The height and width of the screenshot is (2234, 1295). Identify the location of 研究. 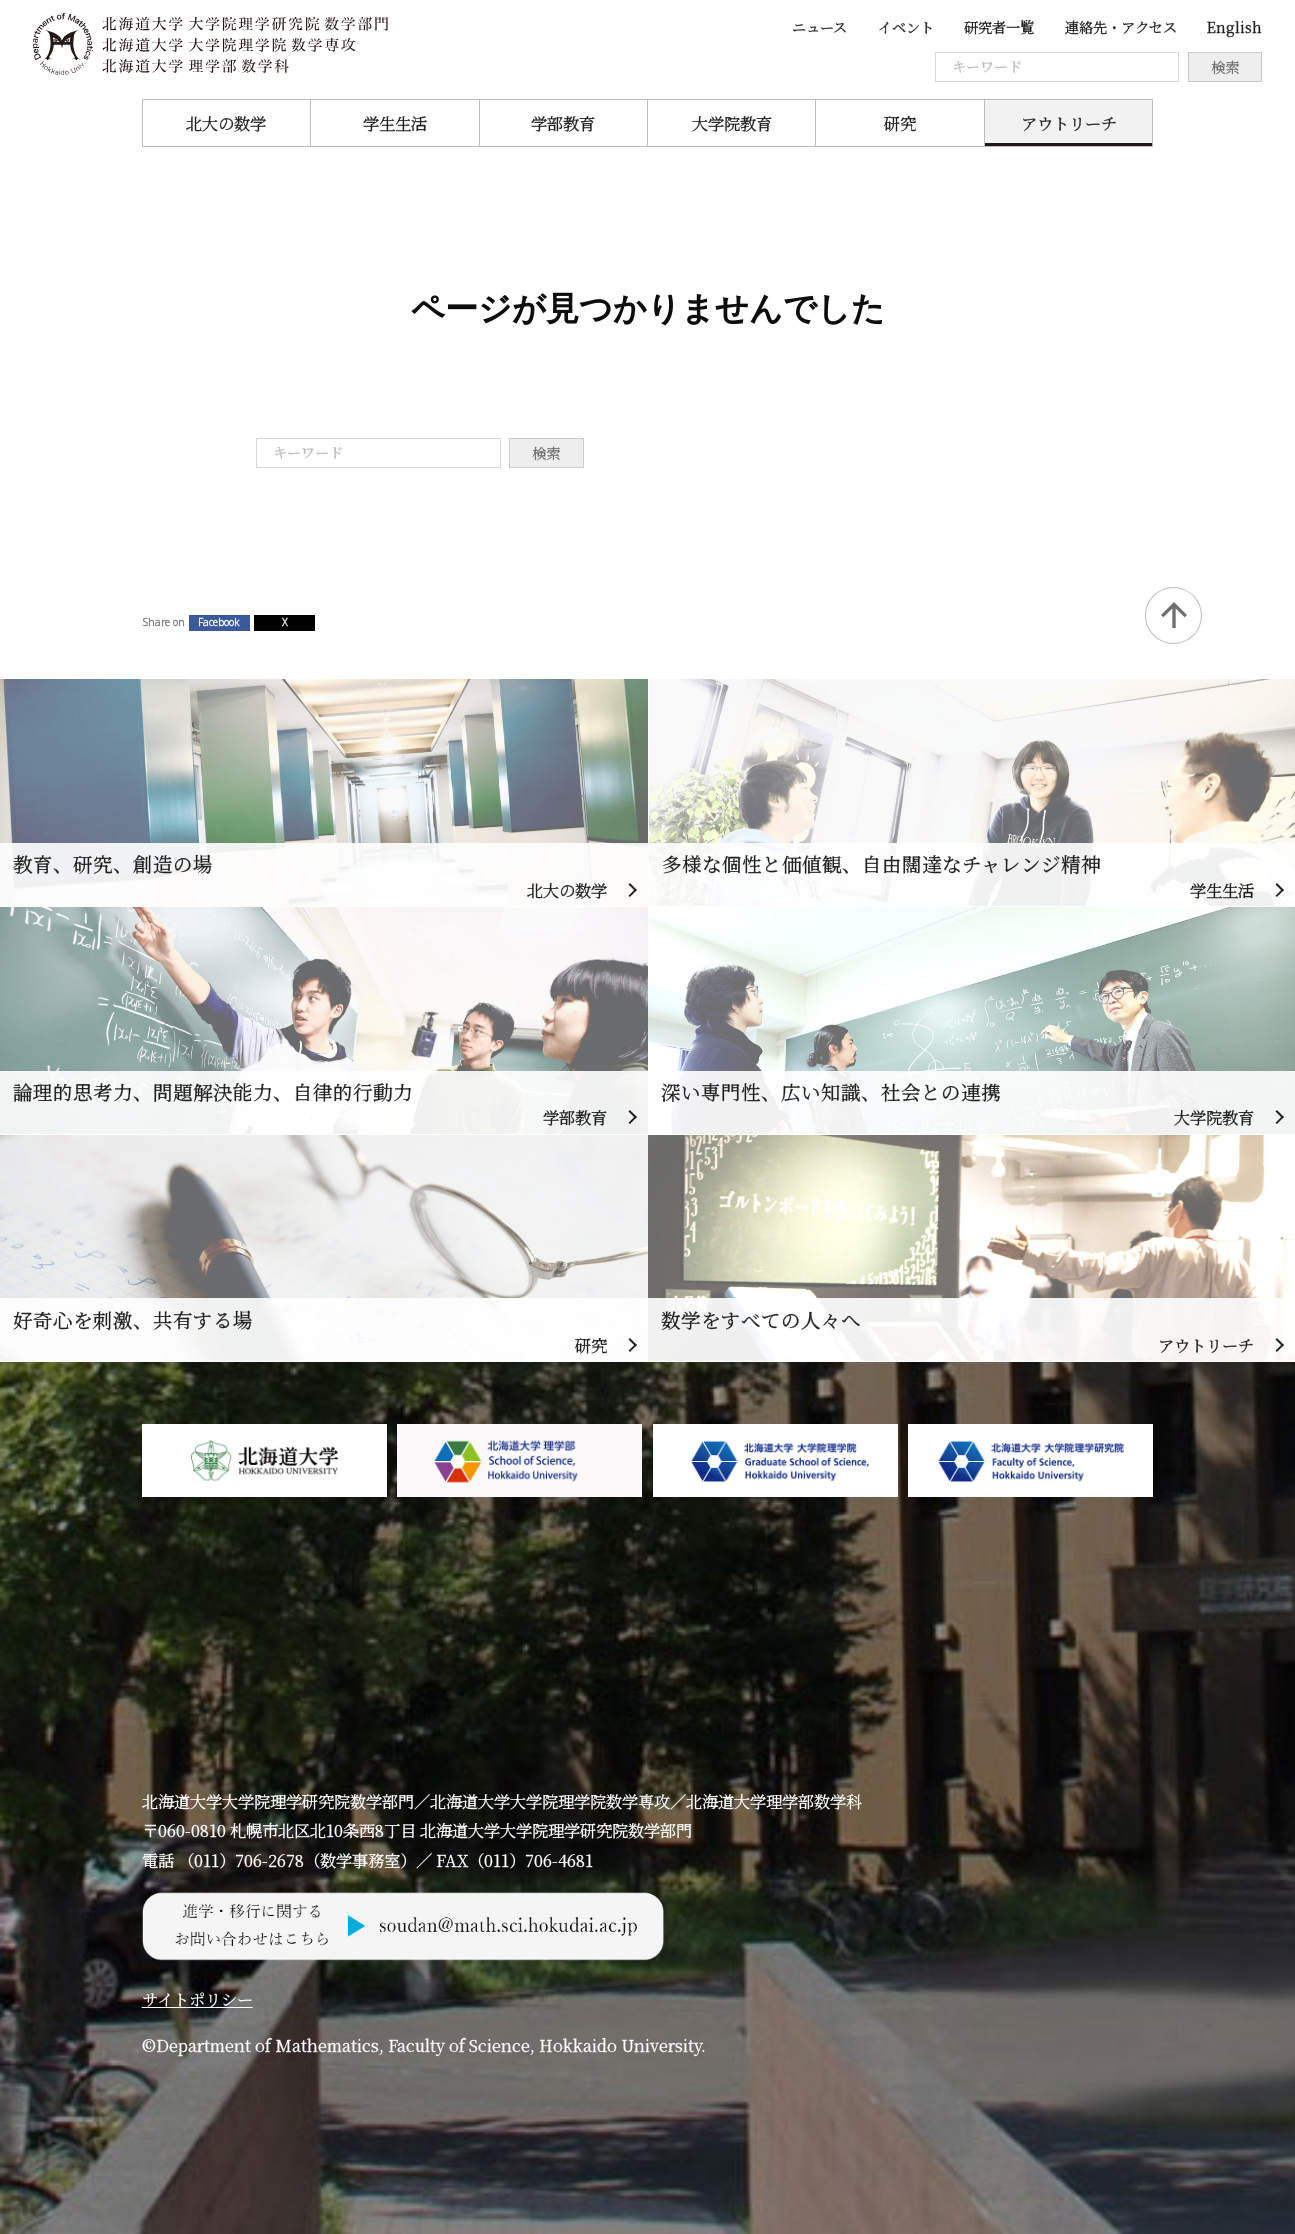
(900, 123).